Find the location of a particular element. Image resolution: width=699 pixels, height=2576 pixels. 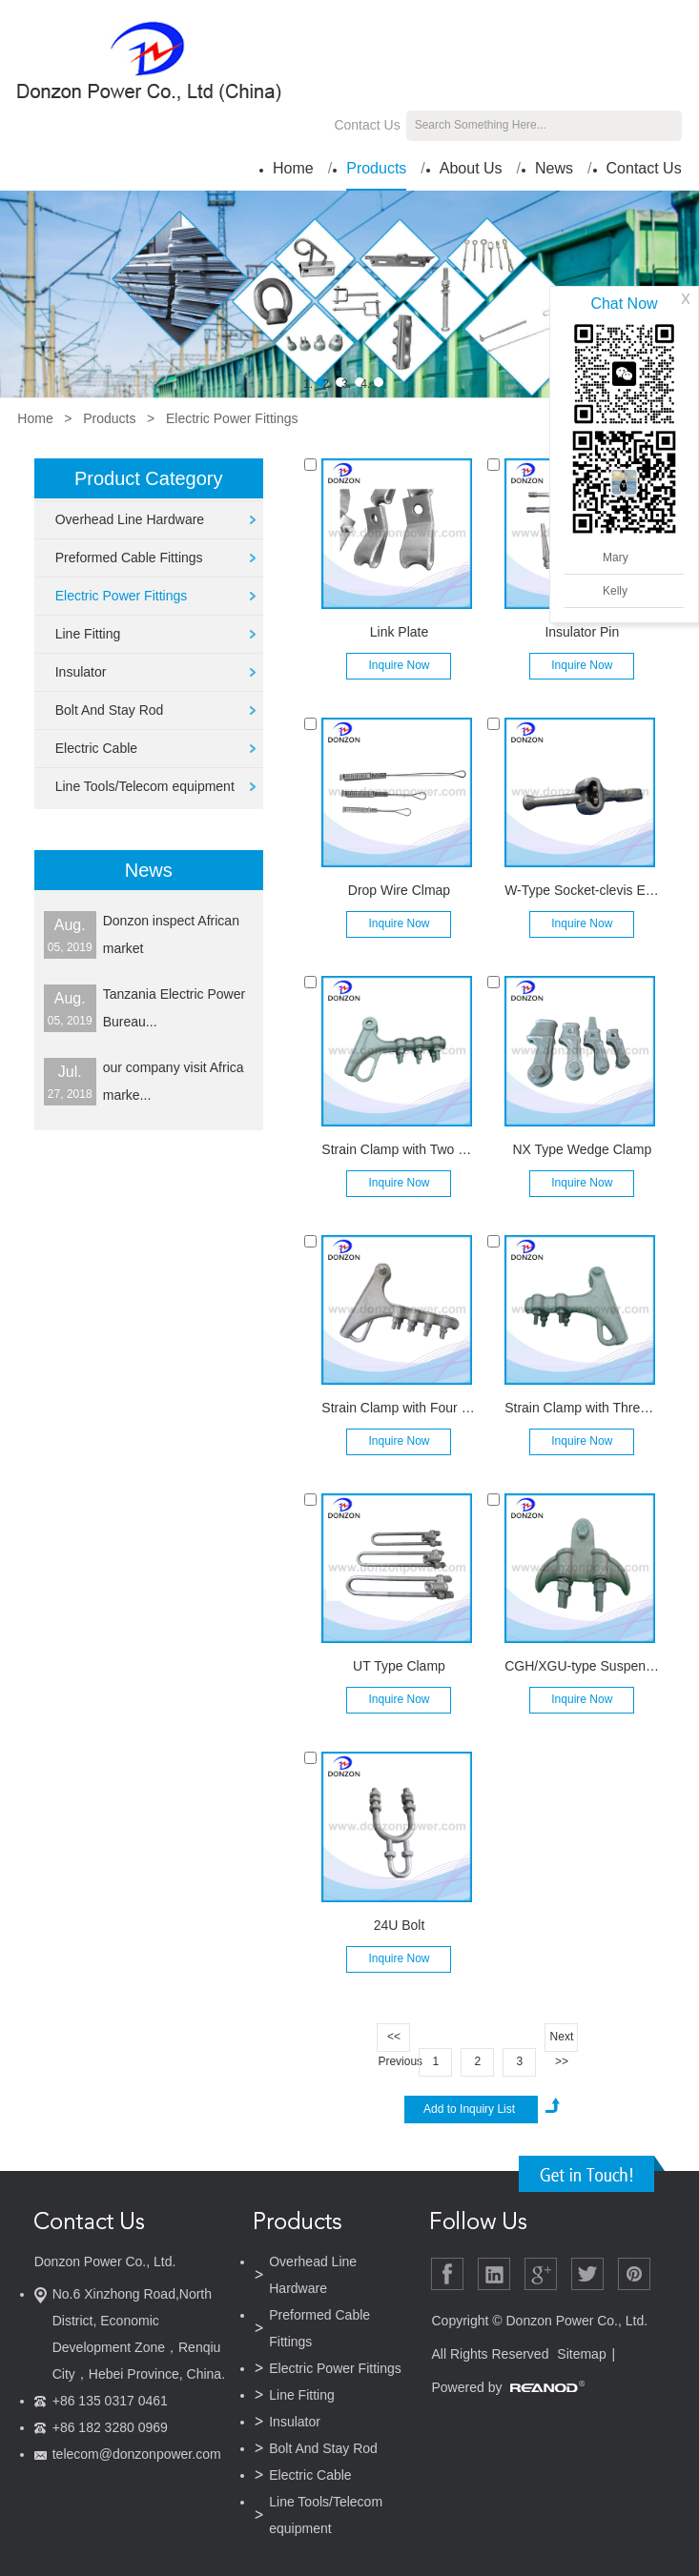

Chat Now is located at coordinates (623, 303).